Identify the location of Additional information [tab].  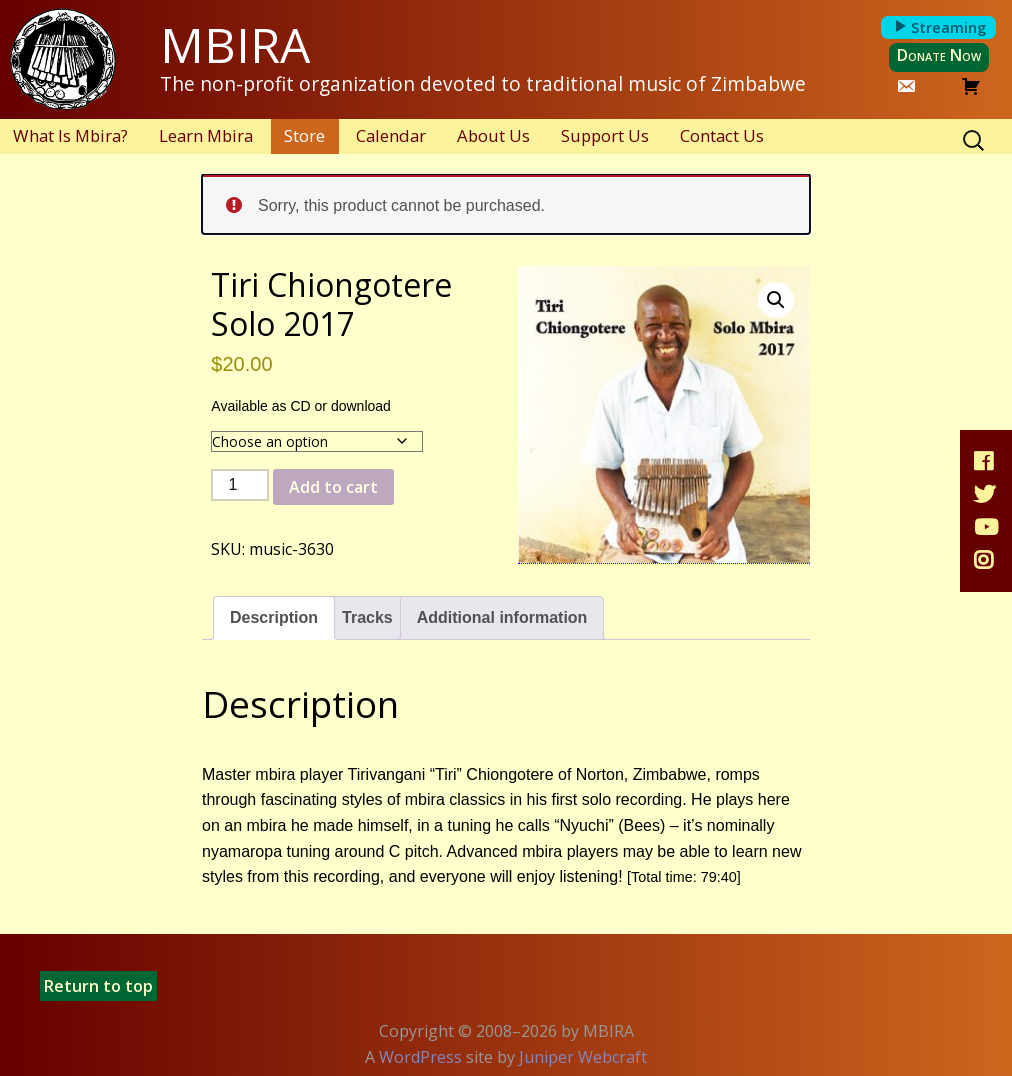
(502, 617).